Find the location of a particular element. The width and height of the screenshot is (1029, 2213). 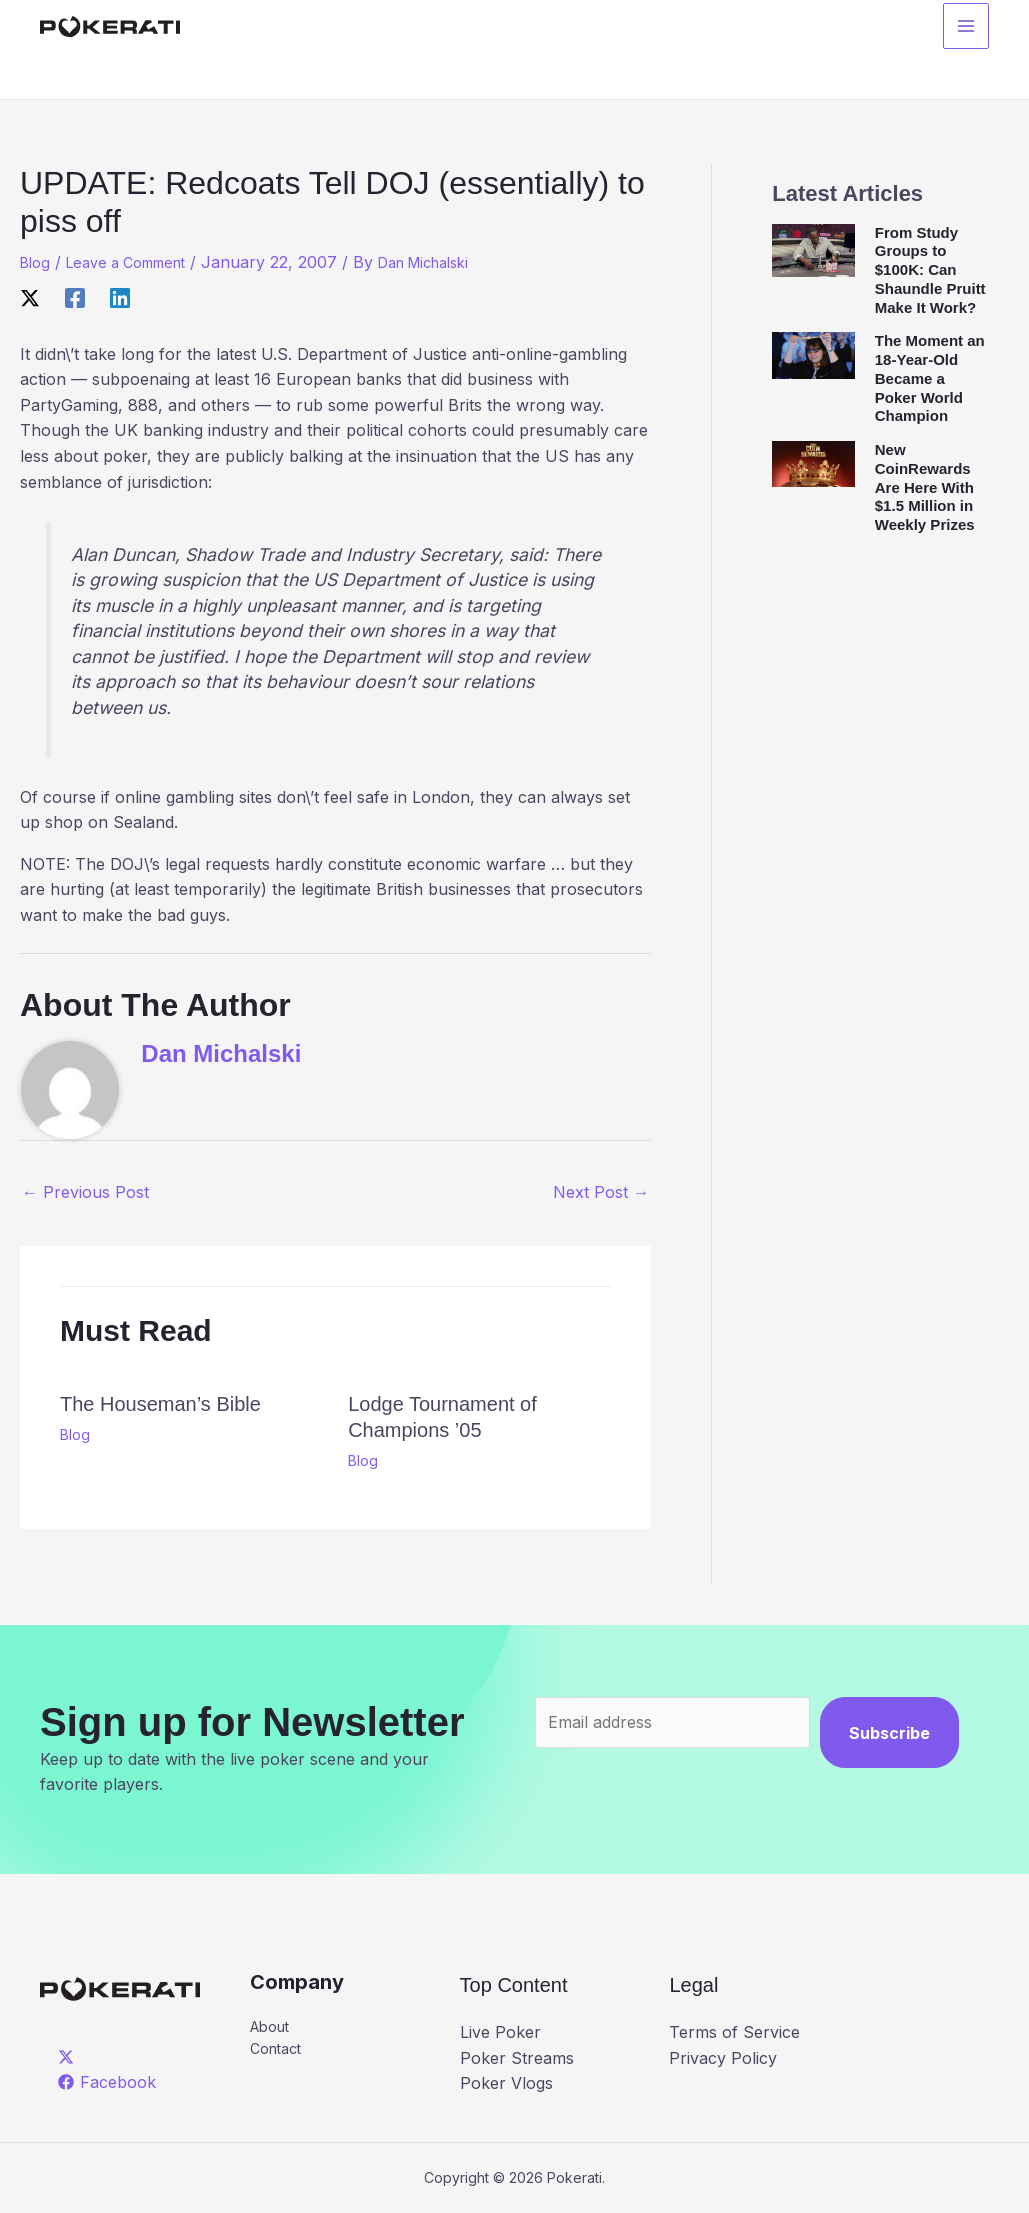

About is located at coordinates (273, 2028).